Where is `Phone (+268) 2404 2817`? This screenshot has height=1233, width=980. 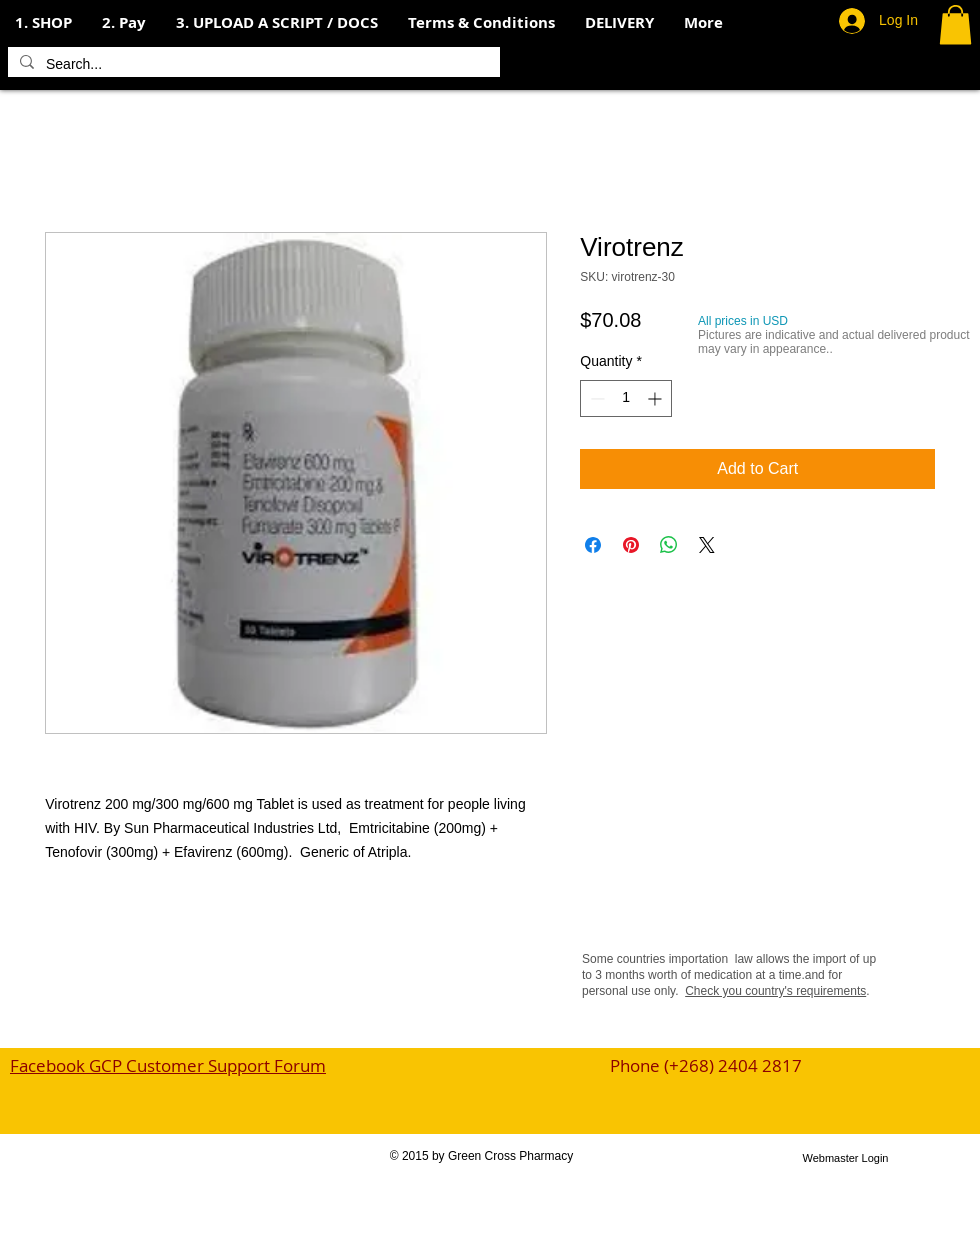 Phone (+268) 2404 2817 is located at coordinates (706, 1065).